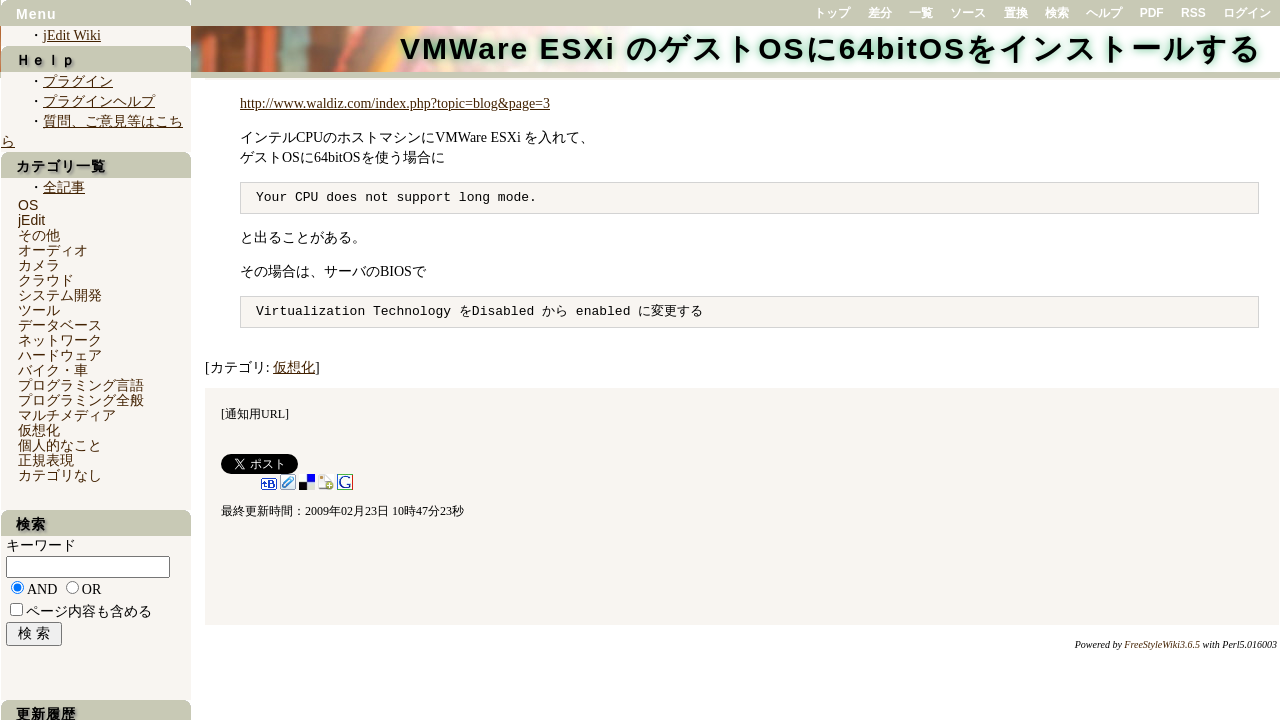 The image size is (1280, 720). Describe the element at coordinates (921, 13) in the screenshot. I see `一覧` at that location.